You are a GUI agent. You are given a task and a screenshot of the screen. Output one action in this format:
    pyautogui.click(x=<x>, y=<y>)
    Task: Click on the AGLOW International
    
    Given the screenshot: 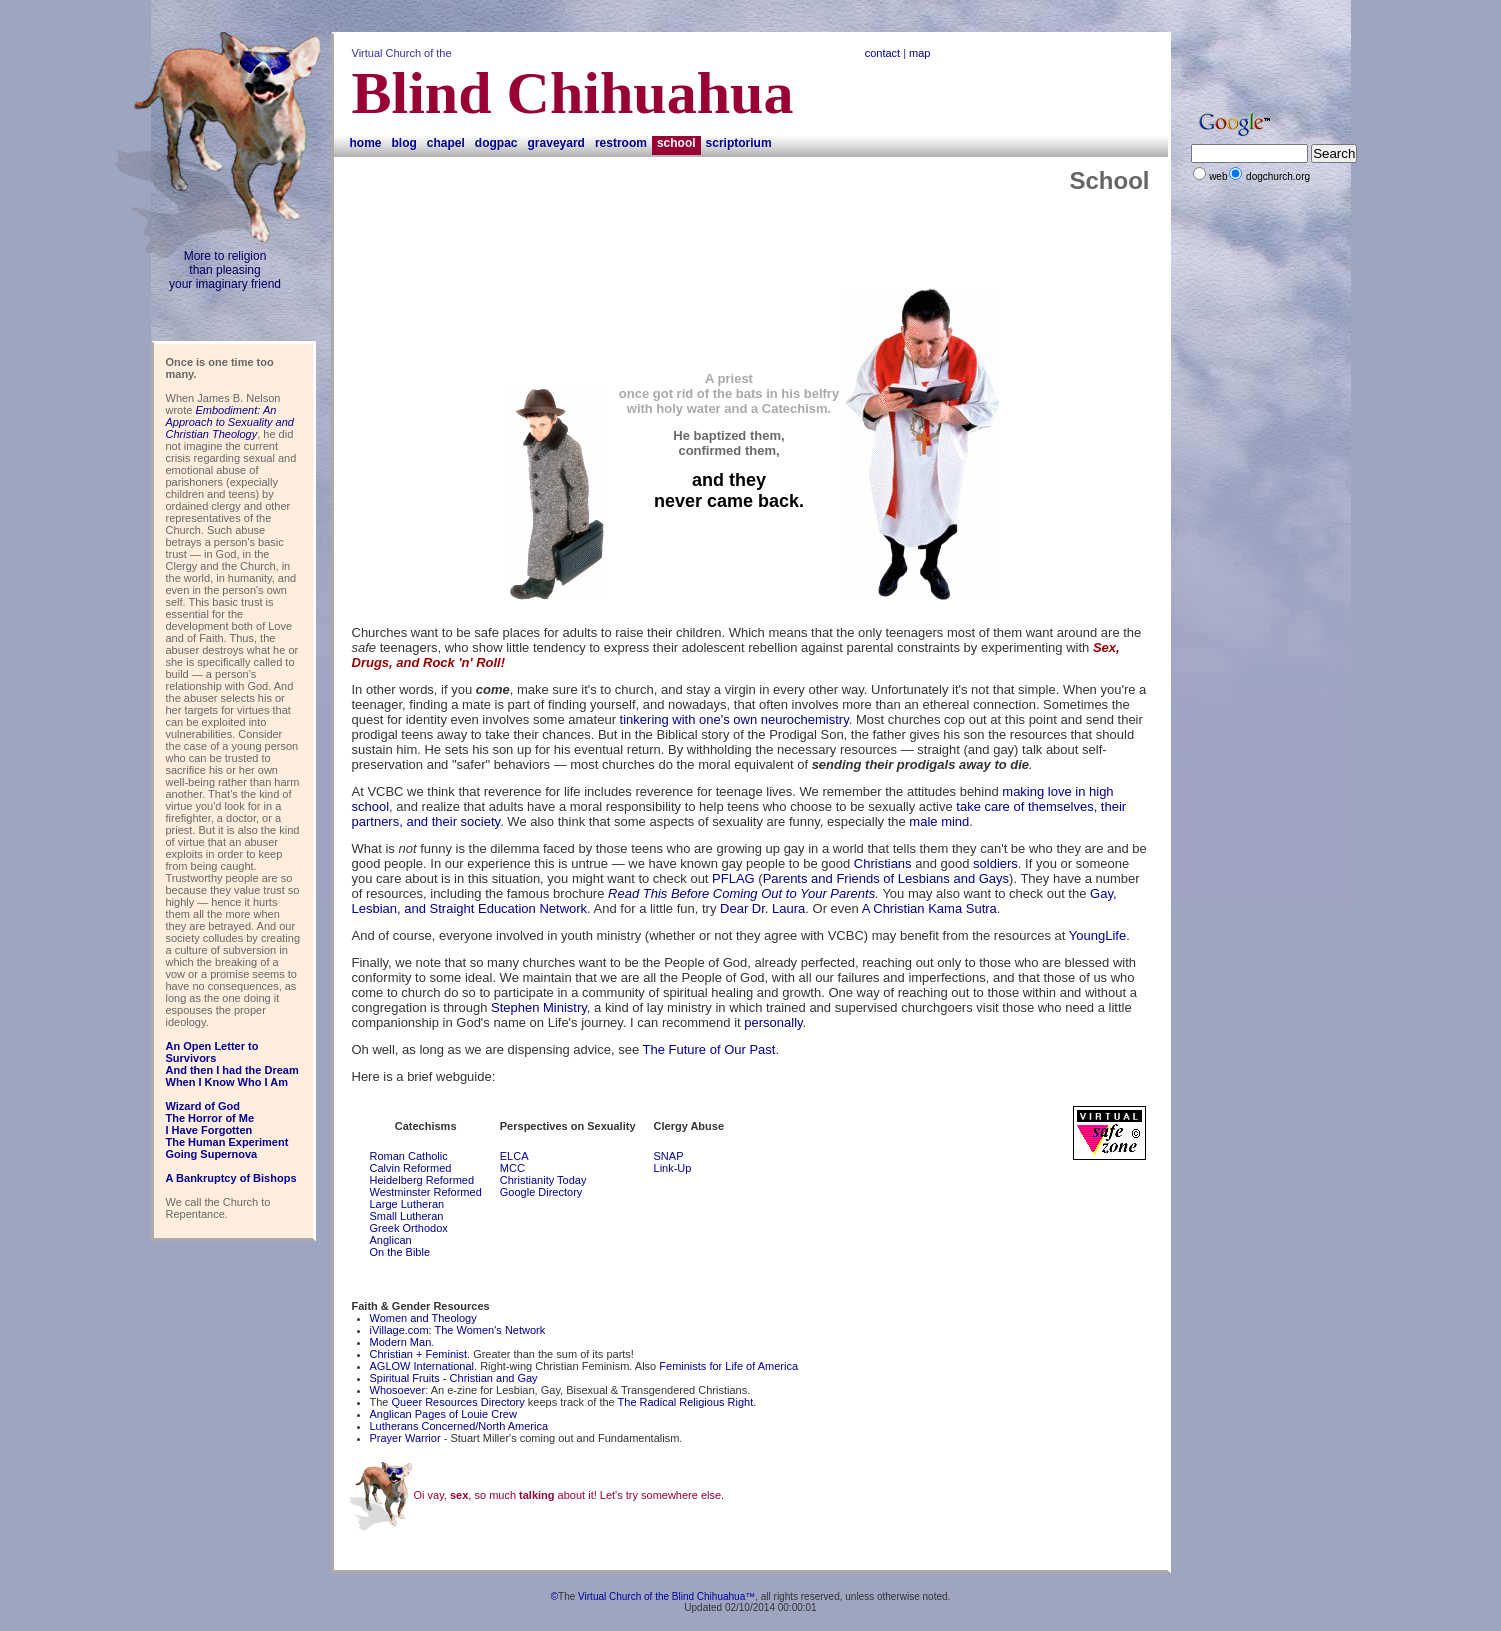 What is the action you would take?
    pyautogui.click(x=422, y=1366)
    